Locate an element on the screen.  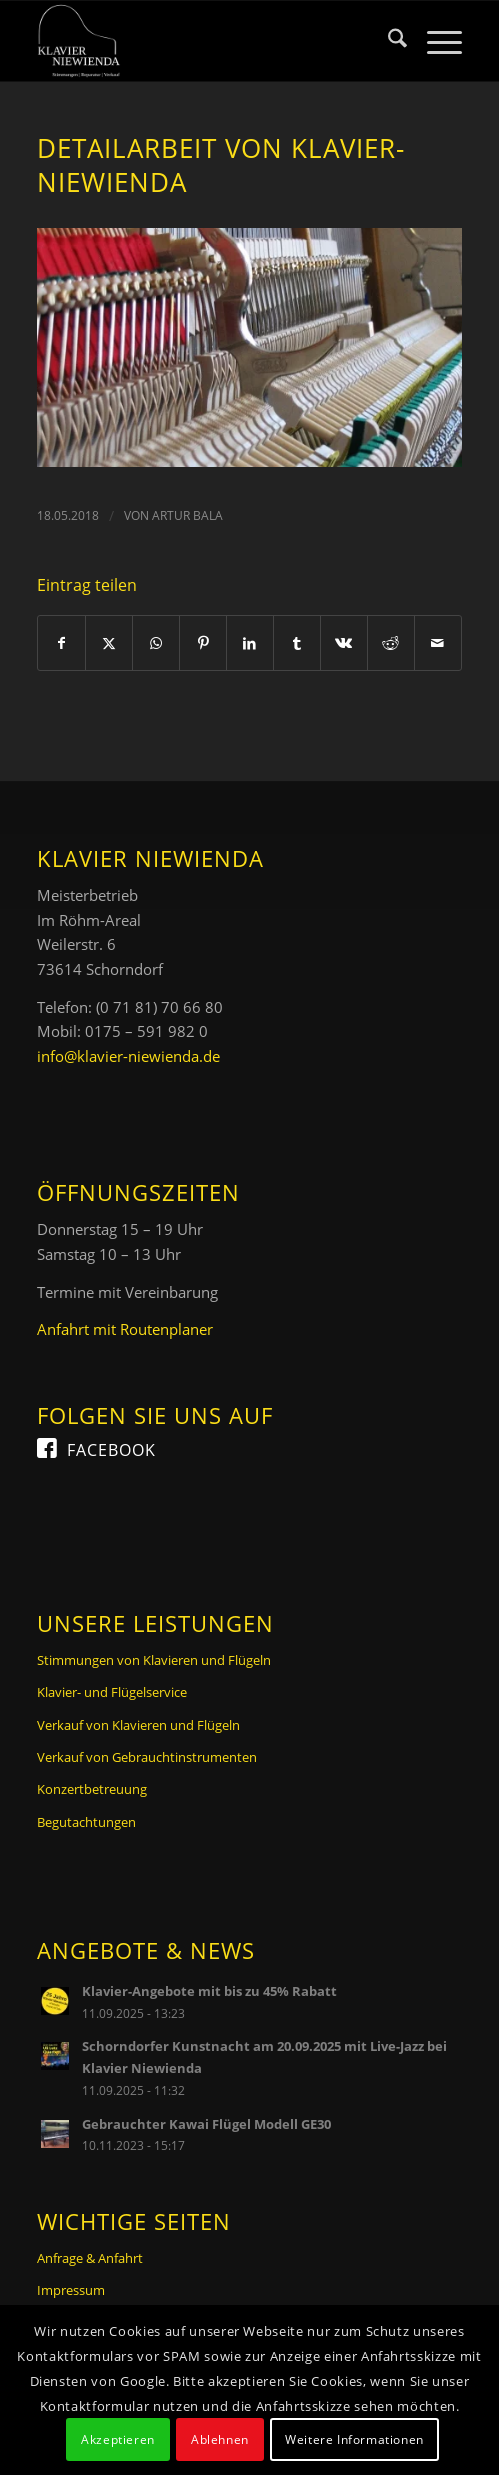
Facebook is located at coordinates (111, 1450).